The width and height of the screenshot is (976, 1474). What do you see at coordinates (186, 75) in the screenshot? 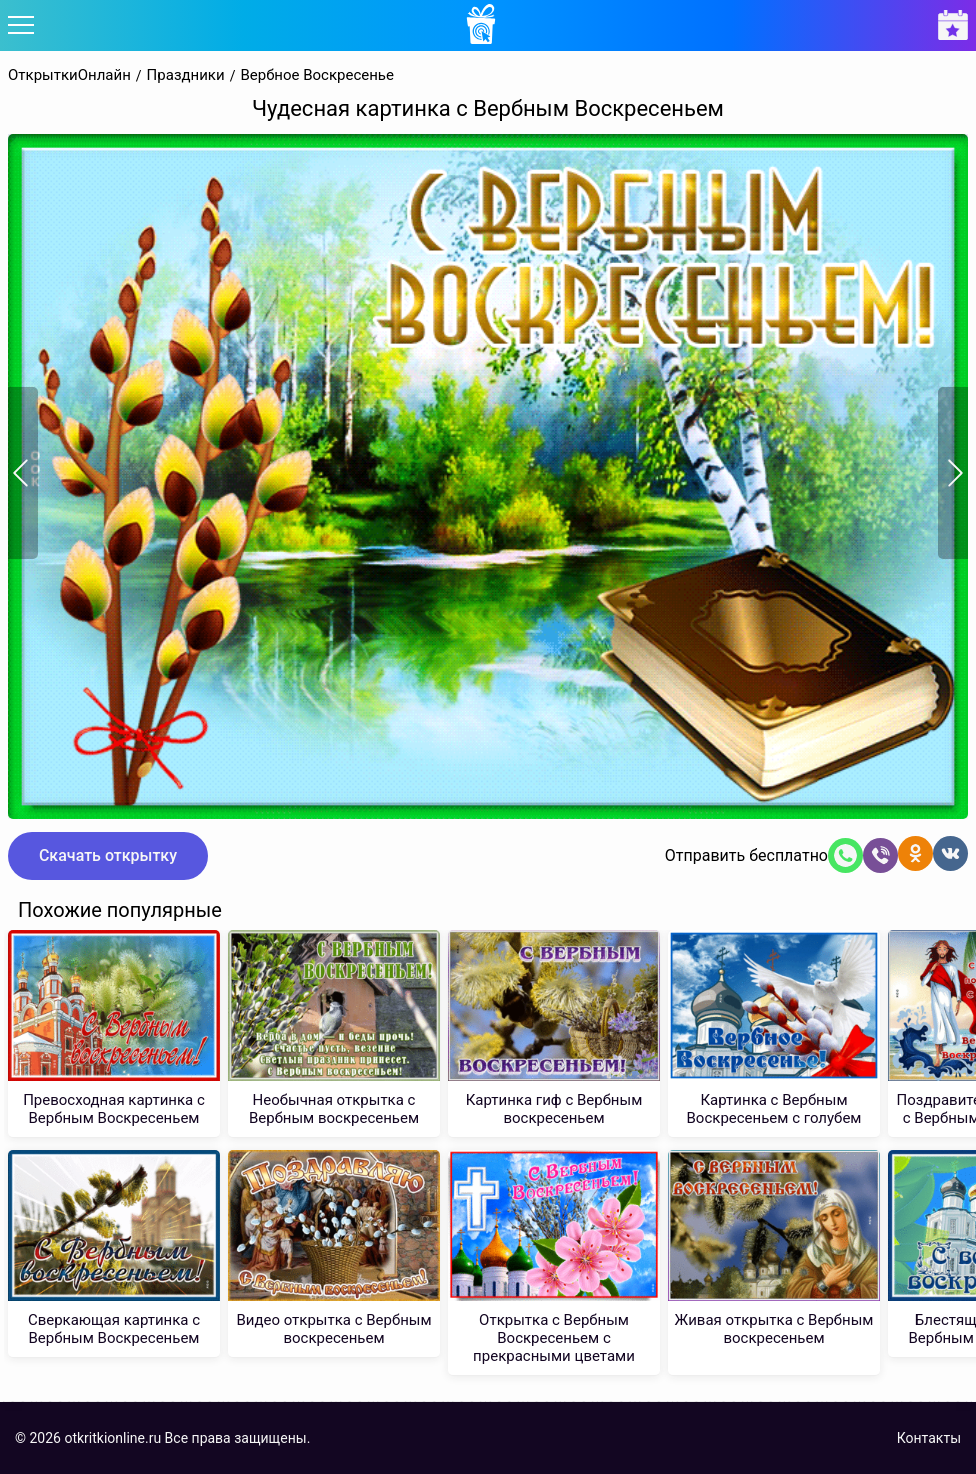
I see `Праздники` at bounding box center [186, 75].